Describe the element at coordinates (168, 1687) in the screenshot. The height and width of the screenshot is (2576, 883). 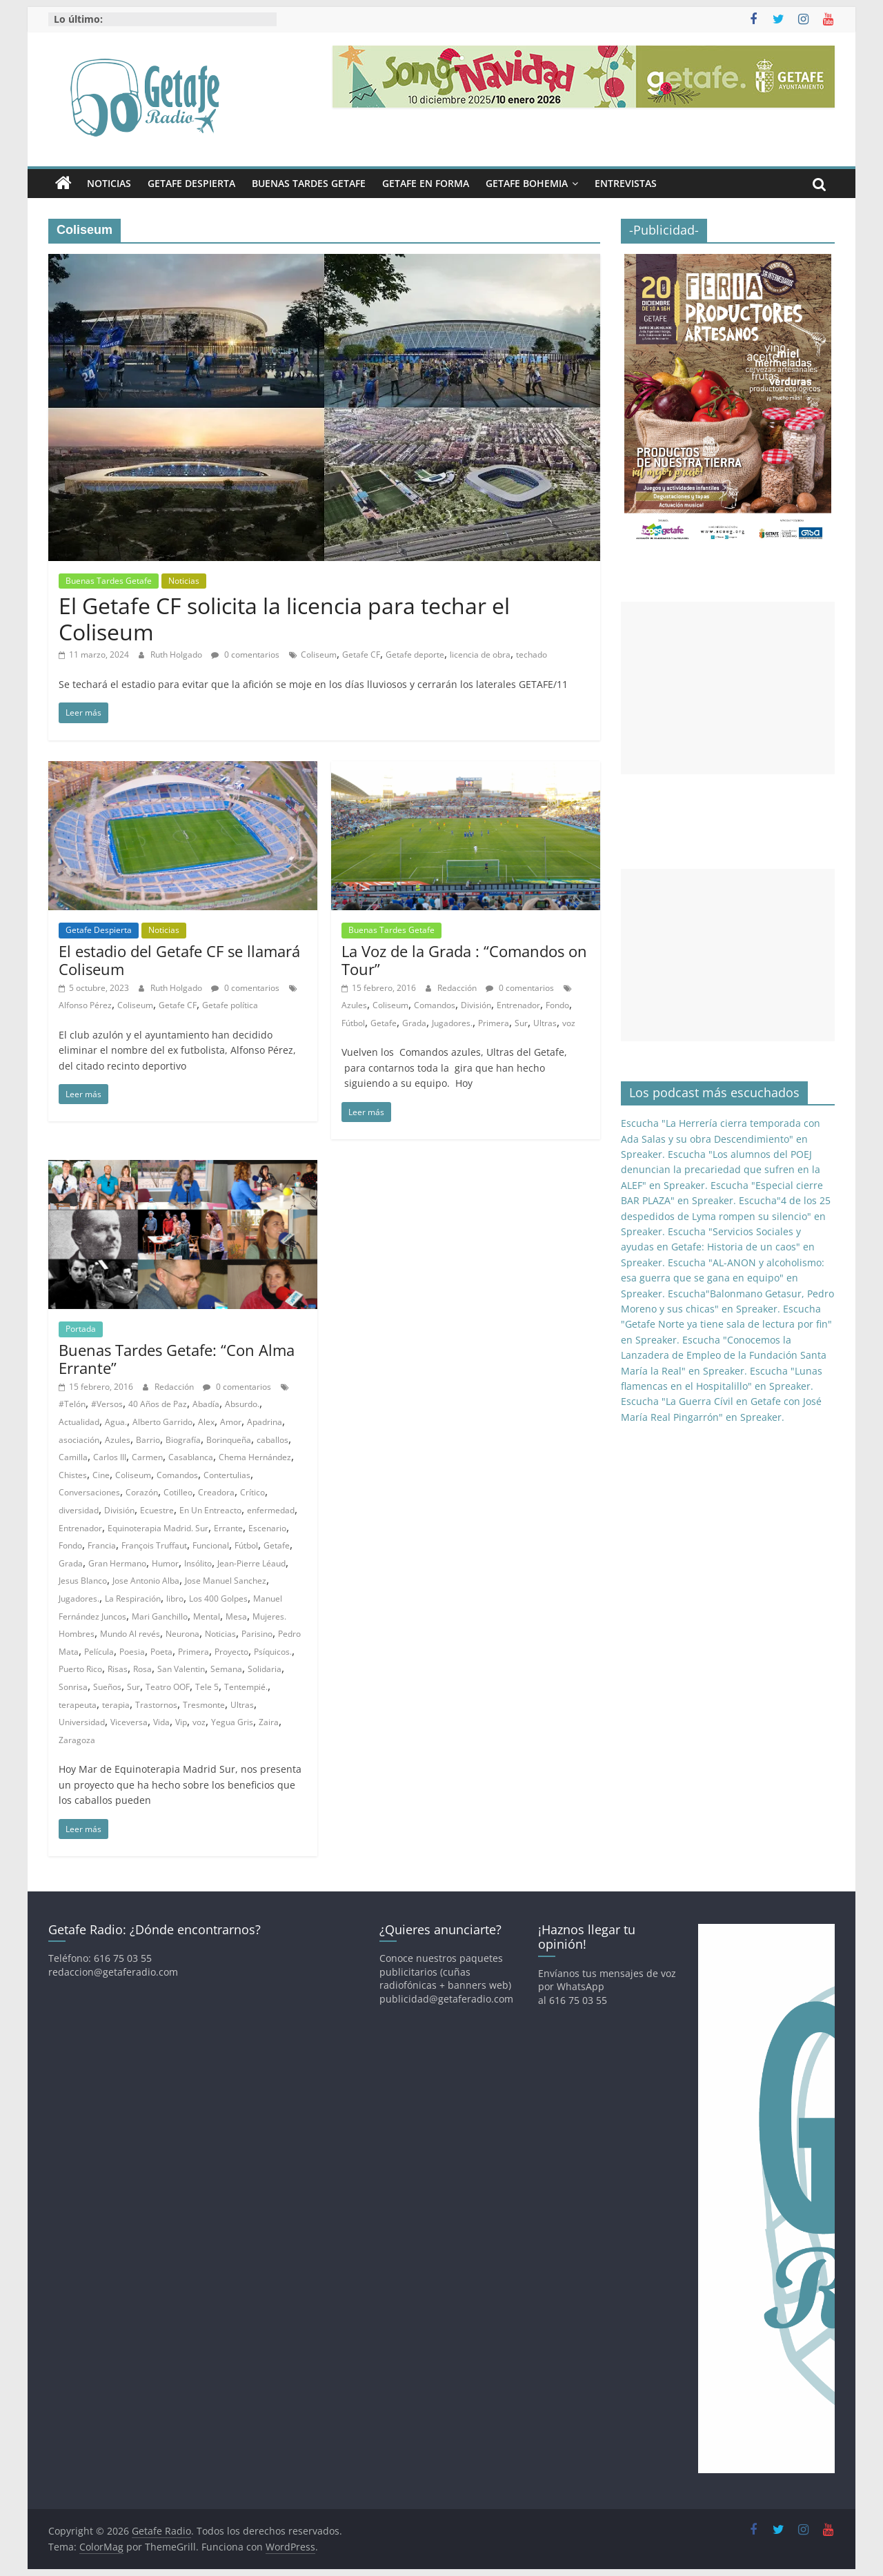
I see `Teatro OOF` at that location.